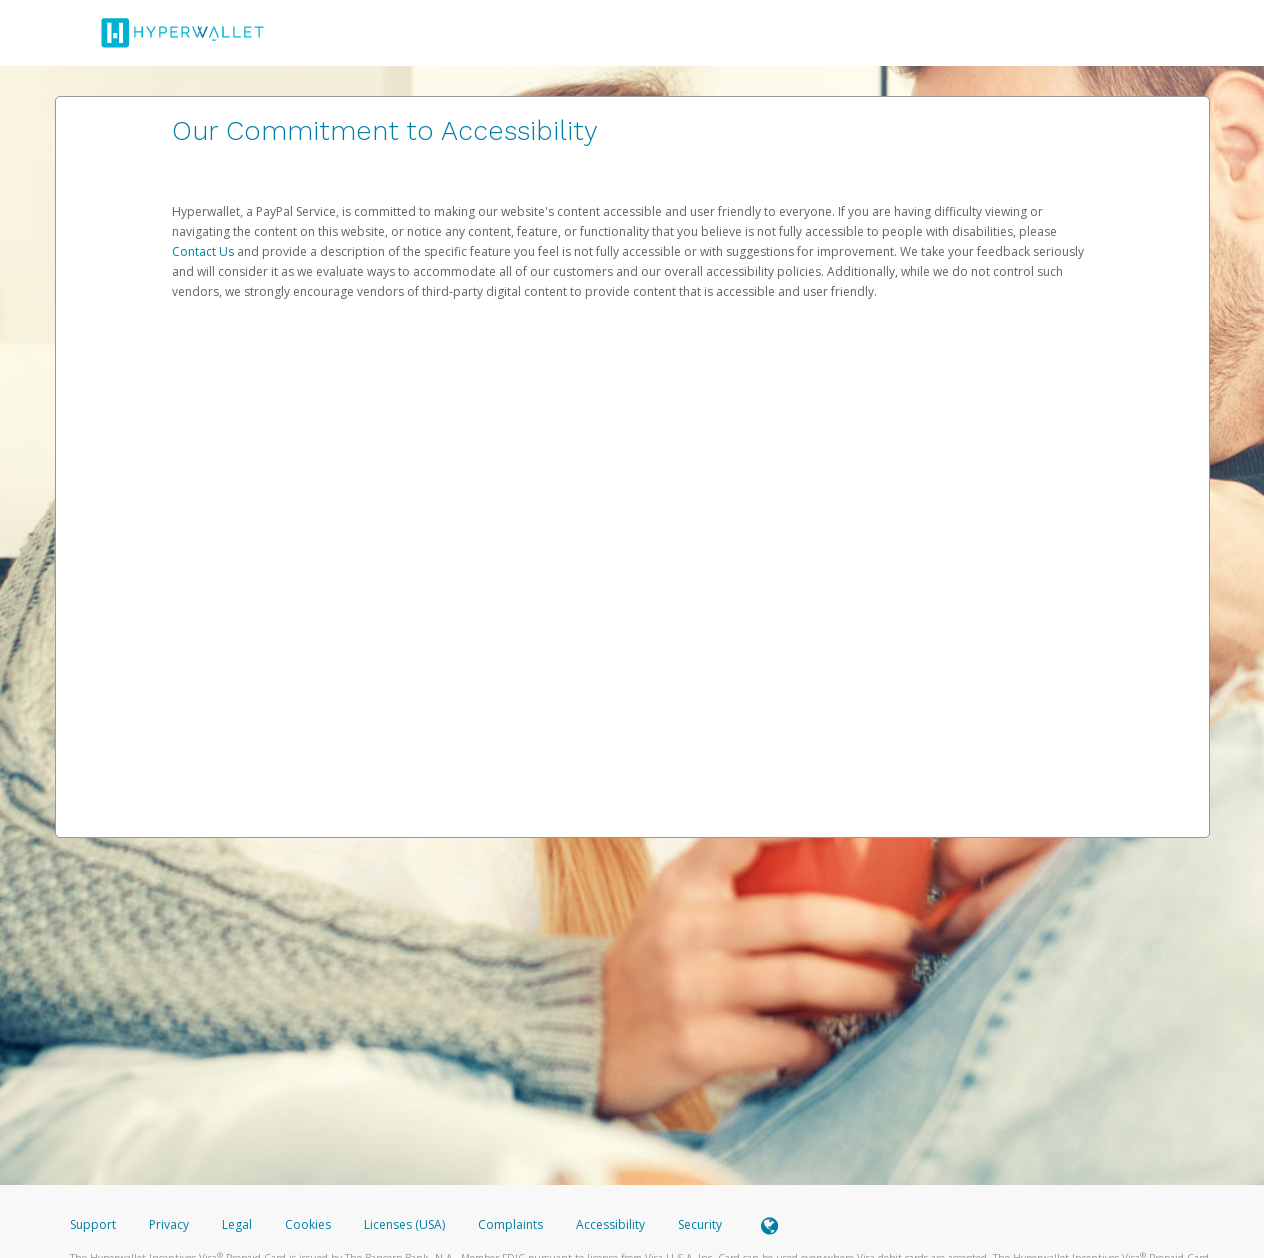 The width and height of the screenshot is (1264, 1258). Describe the element at coordinates (308, 1224) in the screenshot. I see `Cookies` at that location.